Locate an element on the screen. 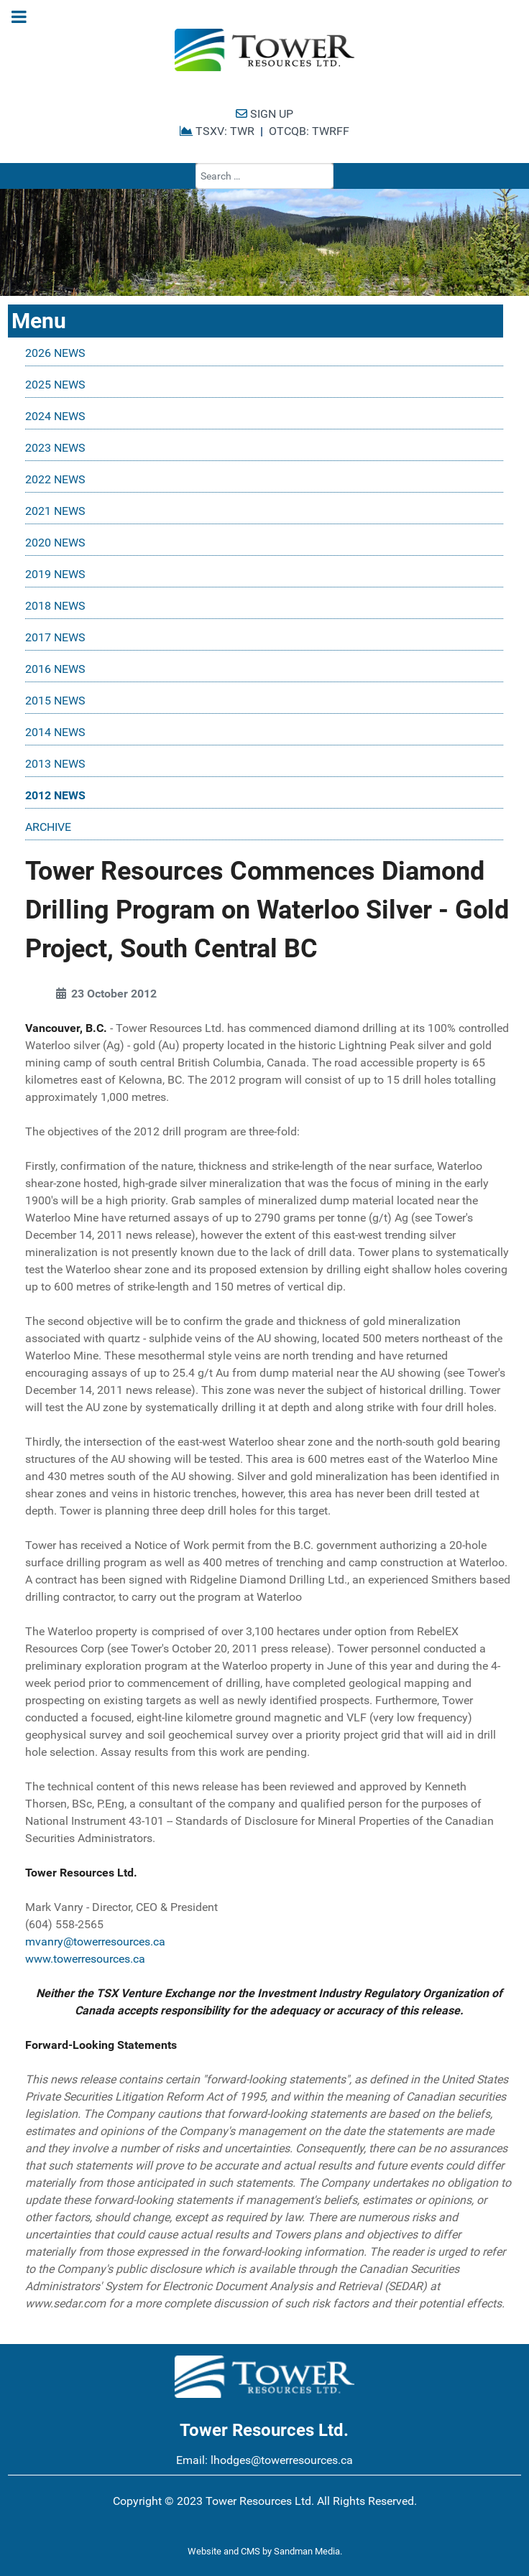 Image resolution: width=529 pixels, height=2576 pixels. SIGN UP is located at coordinates (264, 114).